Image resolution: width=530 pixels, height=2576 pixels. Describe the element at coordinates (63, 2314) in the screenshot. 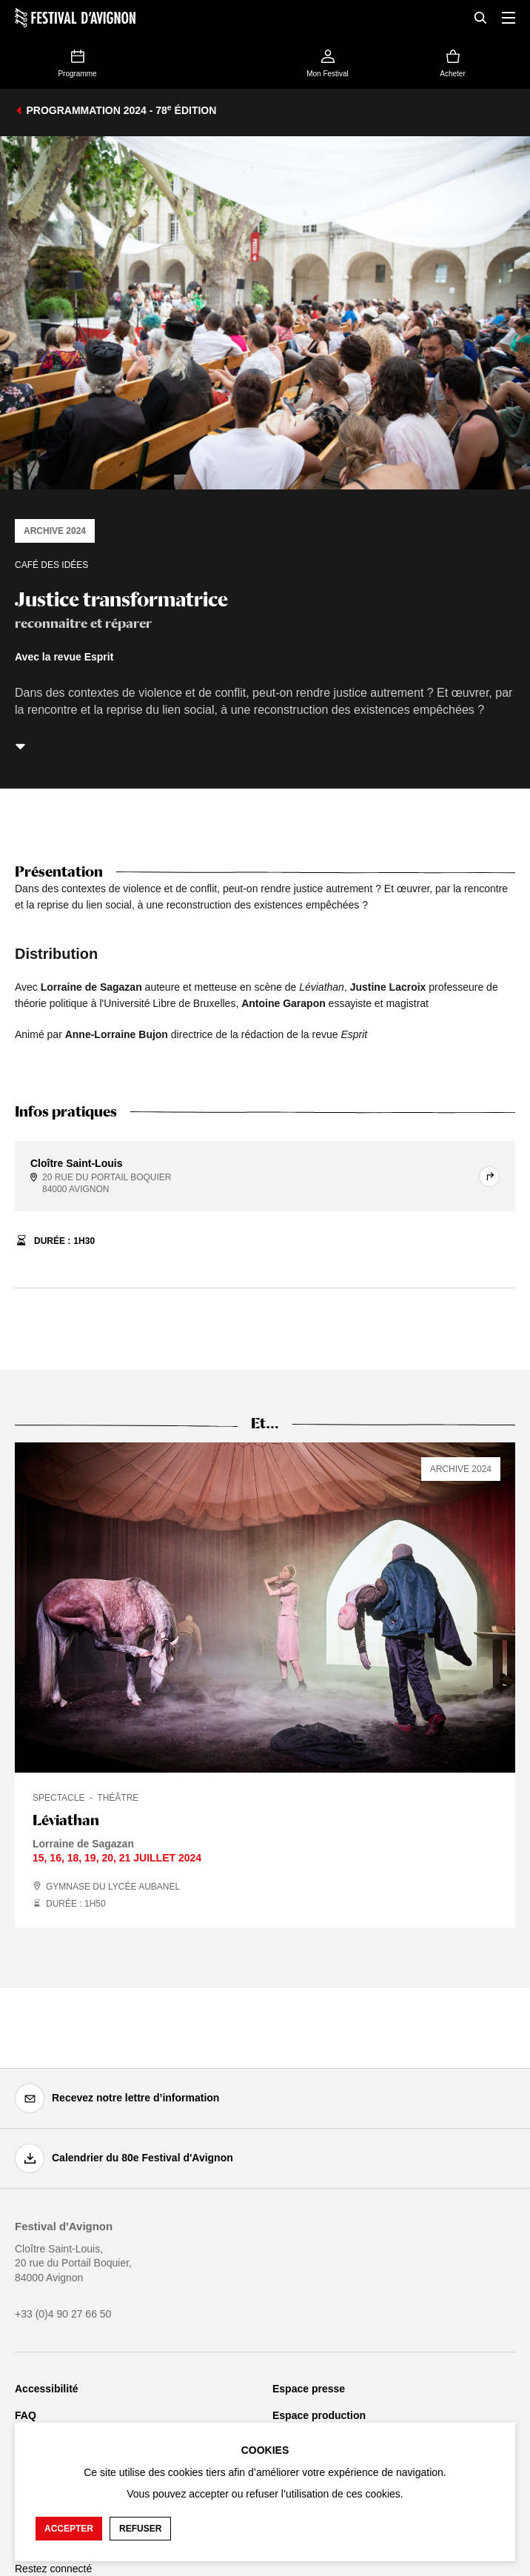

I see `+33 (0)4 90 27 66 50` at that location.